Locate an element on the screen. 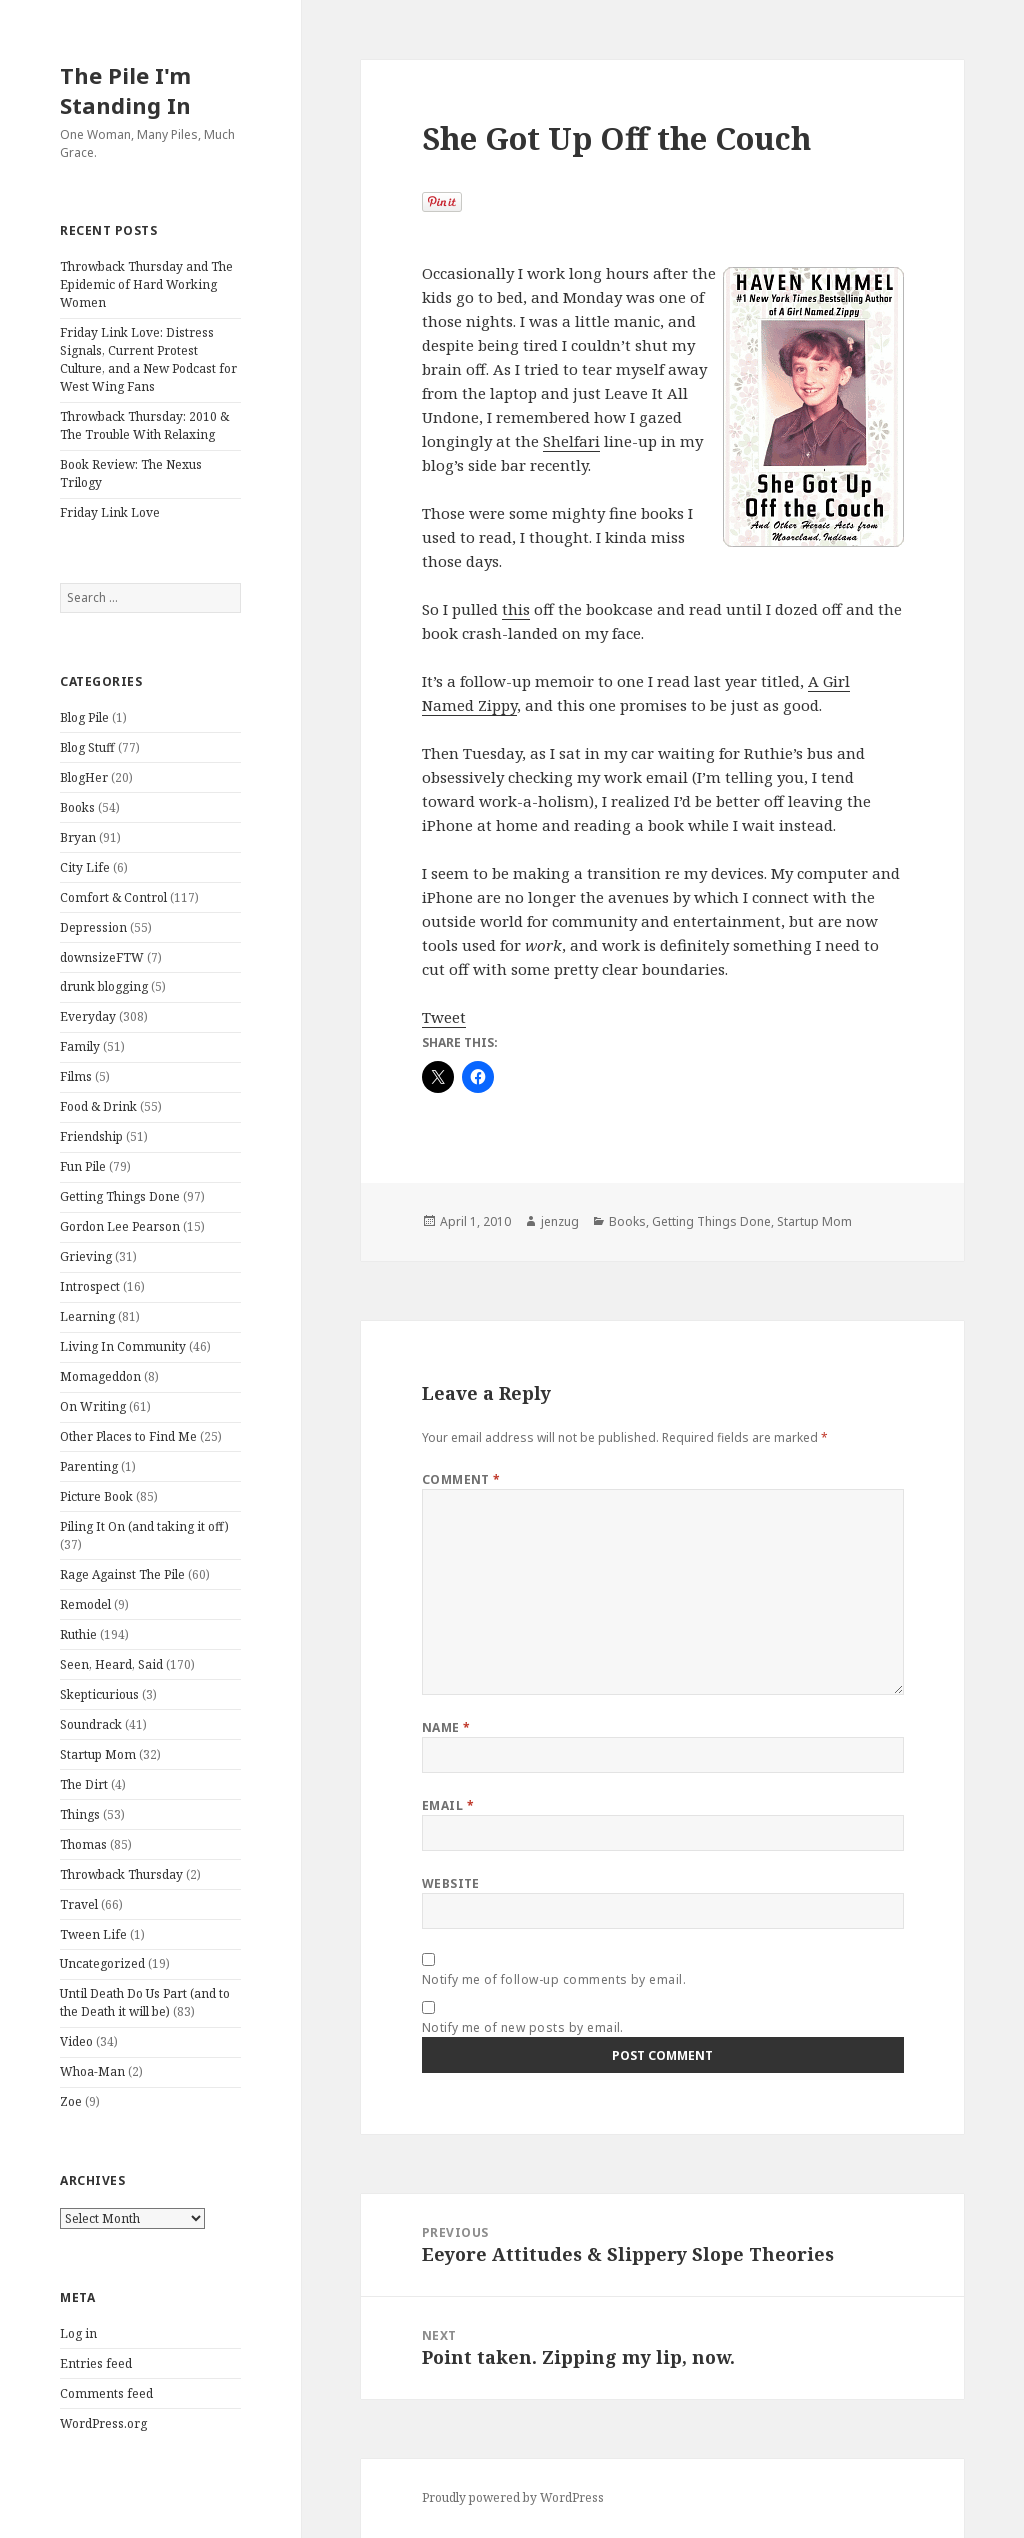 This screenshot has height=2538, width=1024. Learning is located at coordinates (87, 1316).